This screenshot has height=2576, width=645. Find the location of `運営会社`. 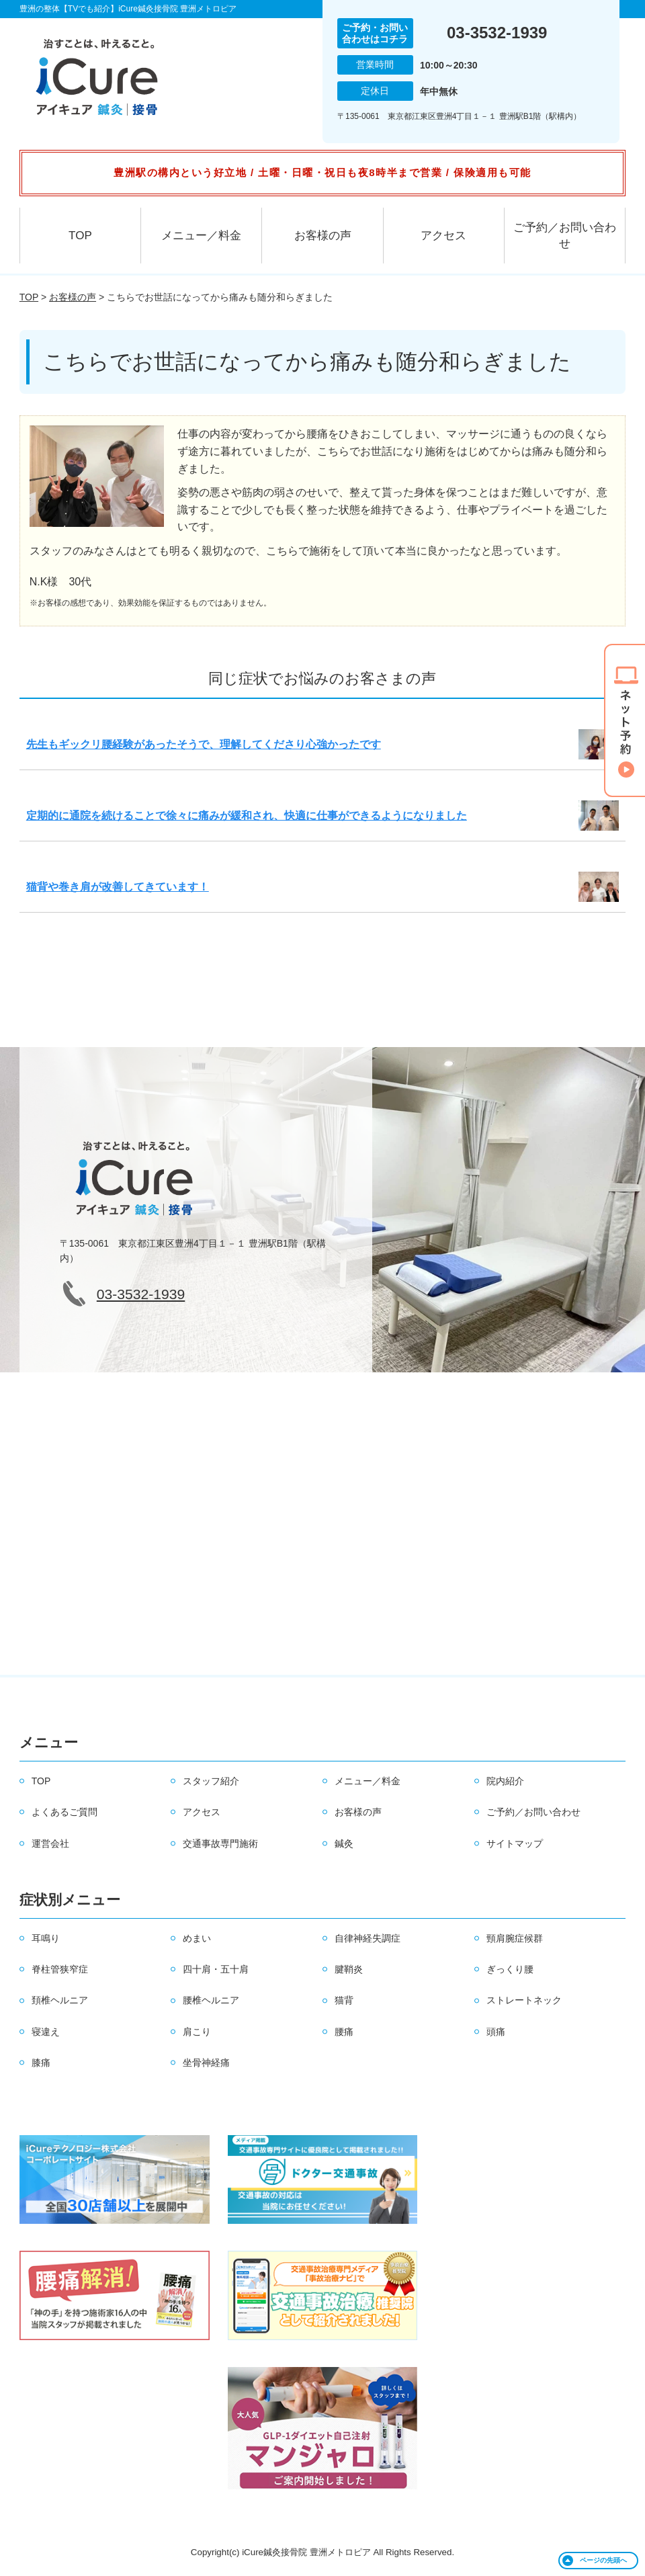

運営会社 is located at coordinates (50, 1843).